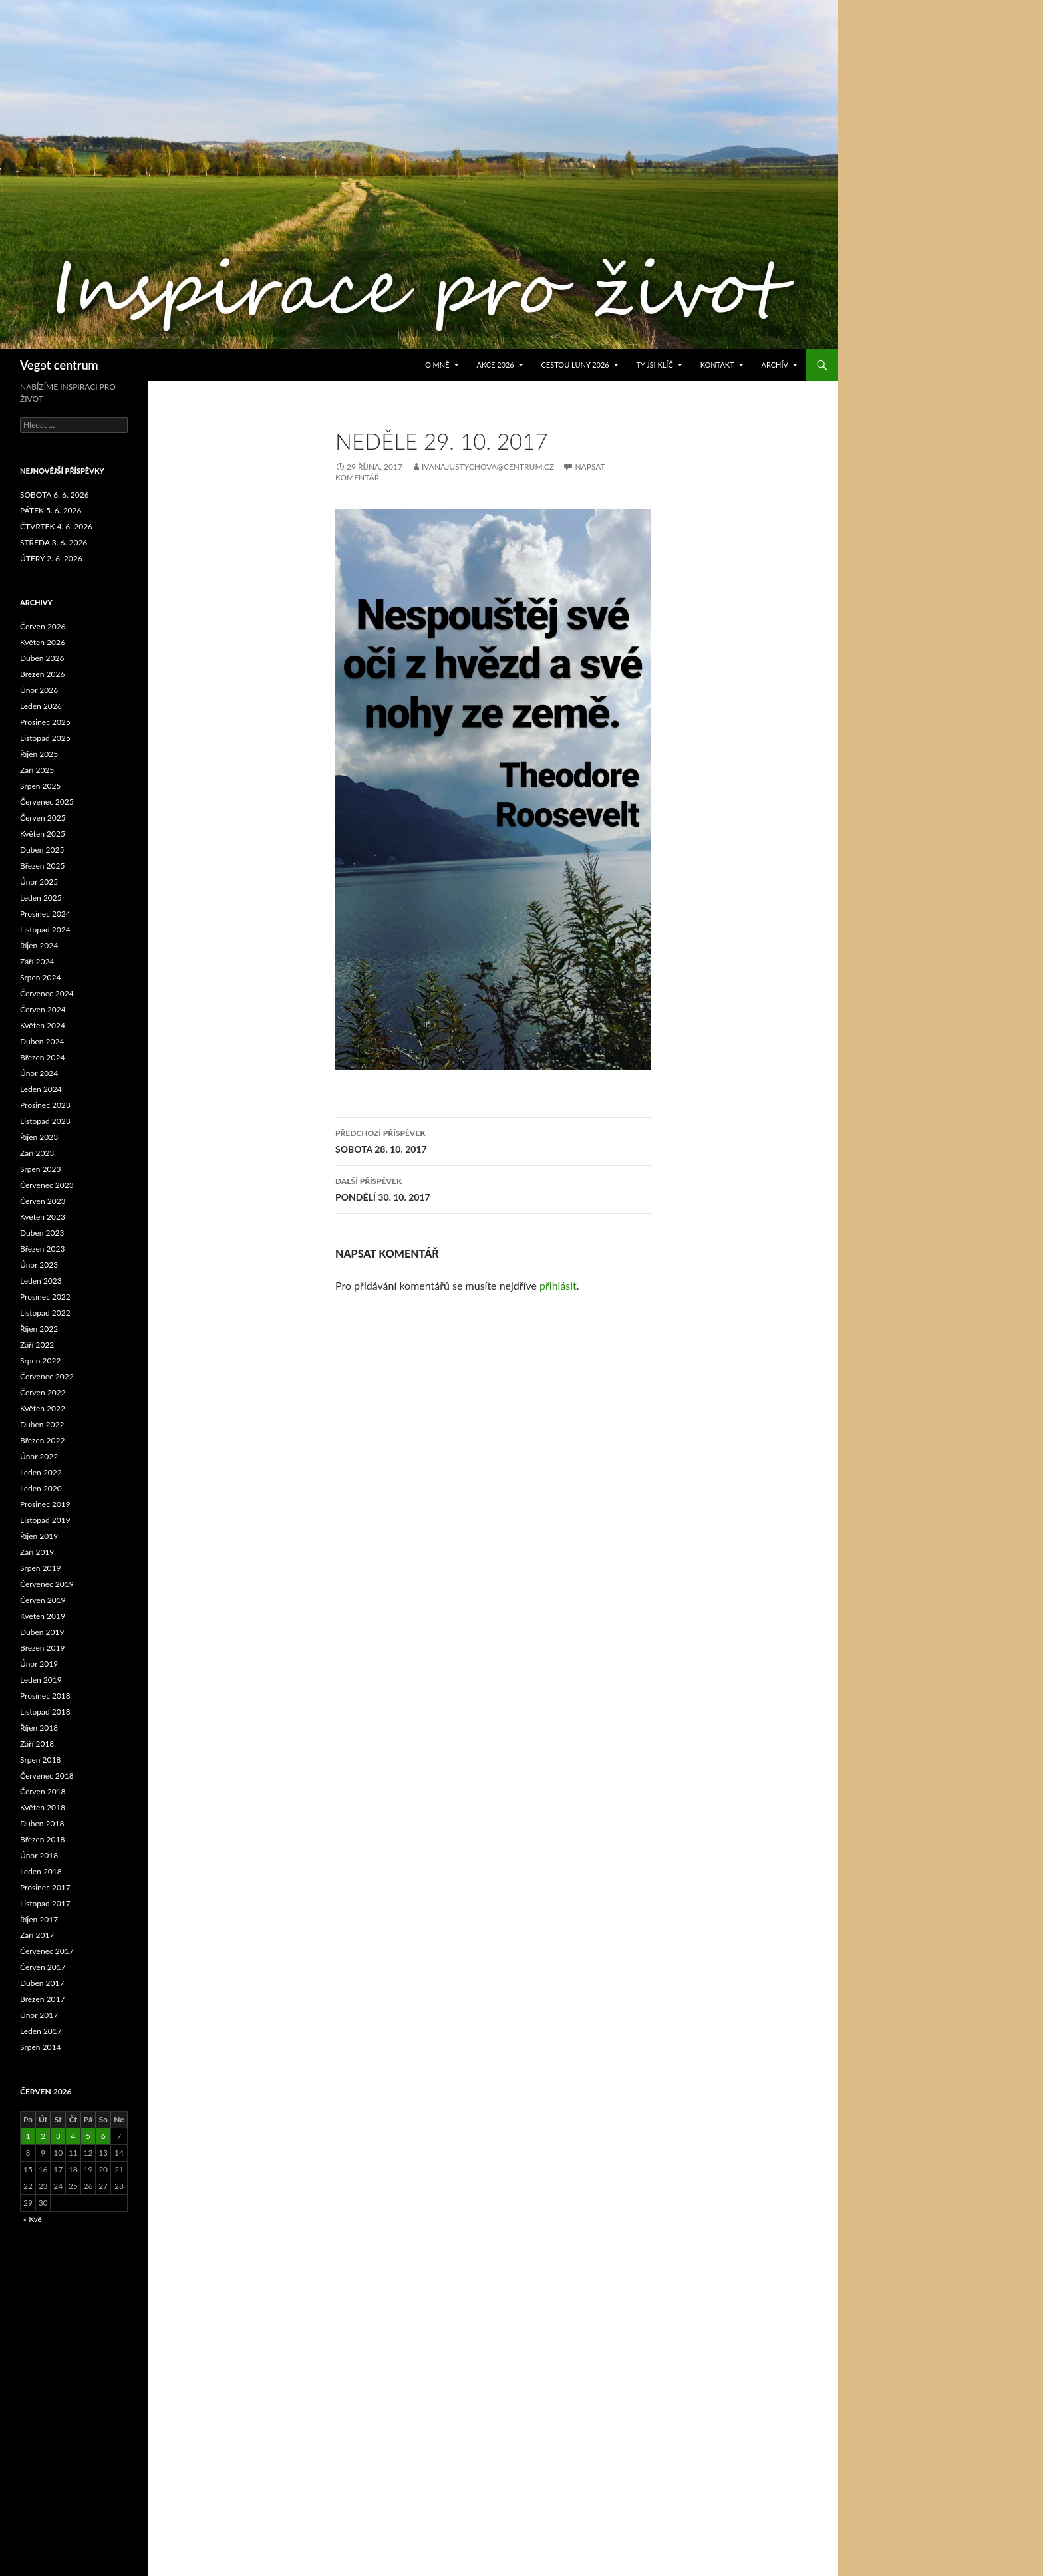 The width and height of the screenshot is (1043, 2576). Describe the element at coordinates (45, 1696) in the screenshot. I see `Prosinec 2018` at that location.